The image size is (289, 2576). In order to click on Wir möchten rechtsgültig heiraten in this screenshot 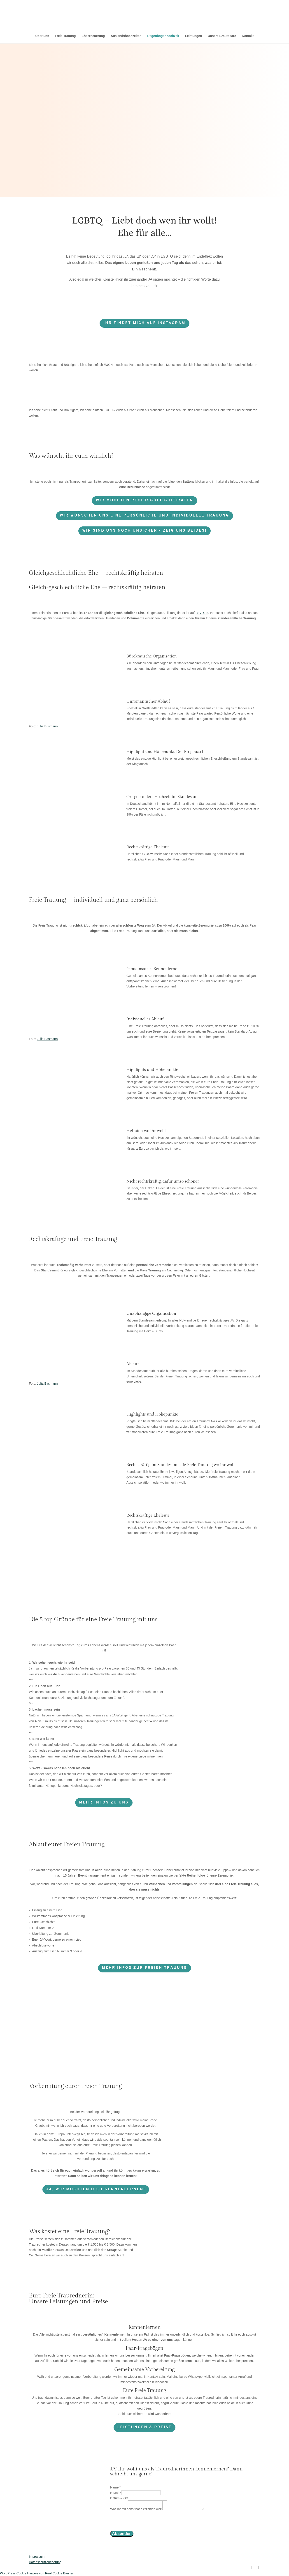, I will do `click(144, 500)`.